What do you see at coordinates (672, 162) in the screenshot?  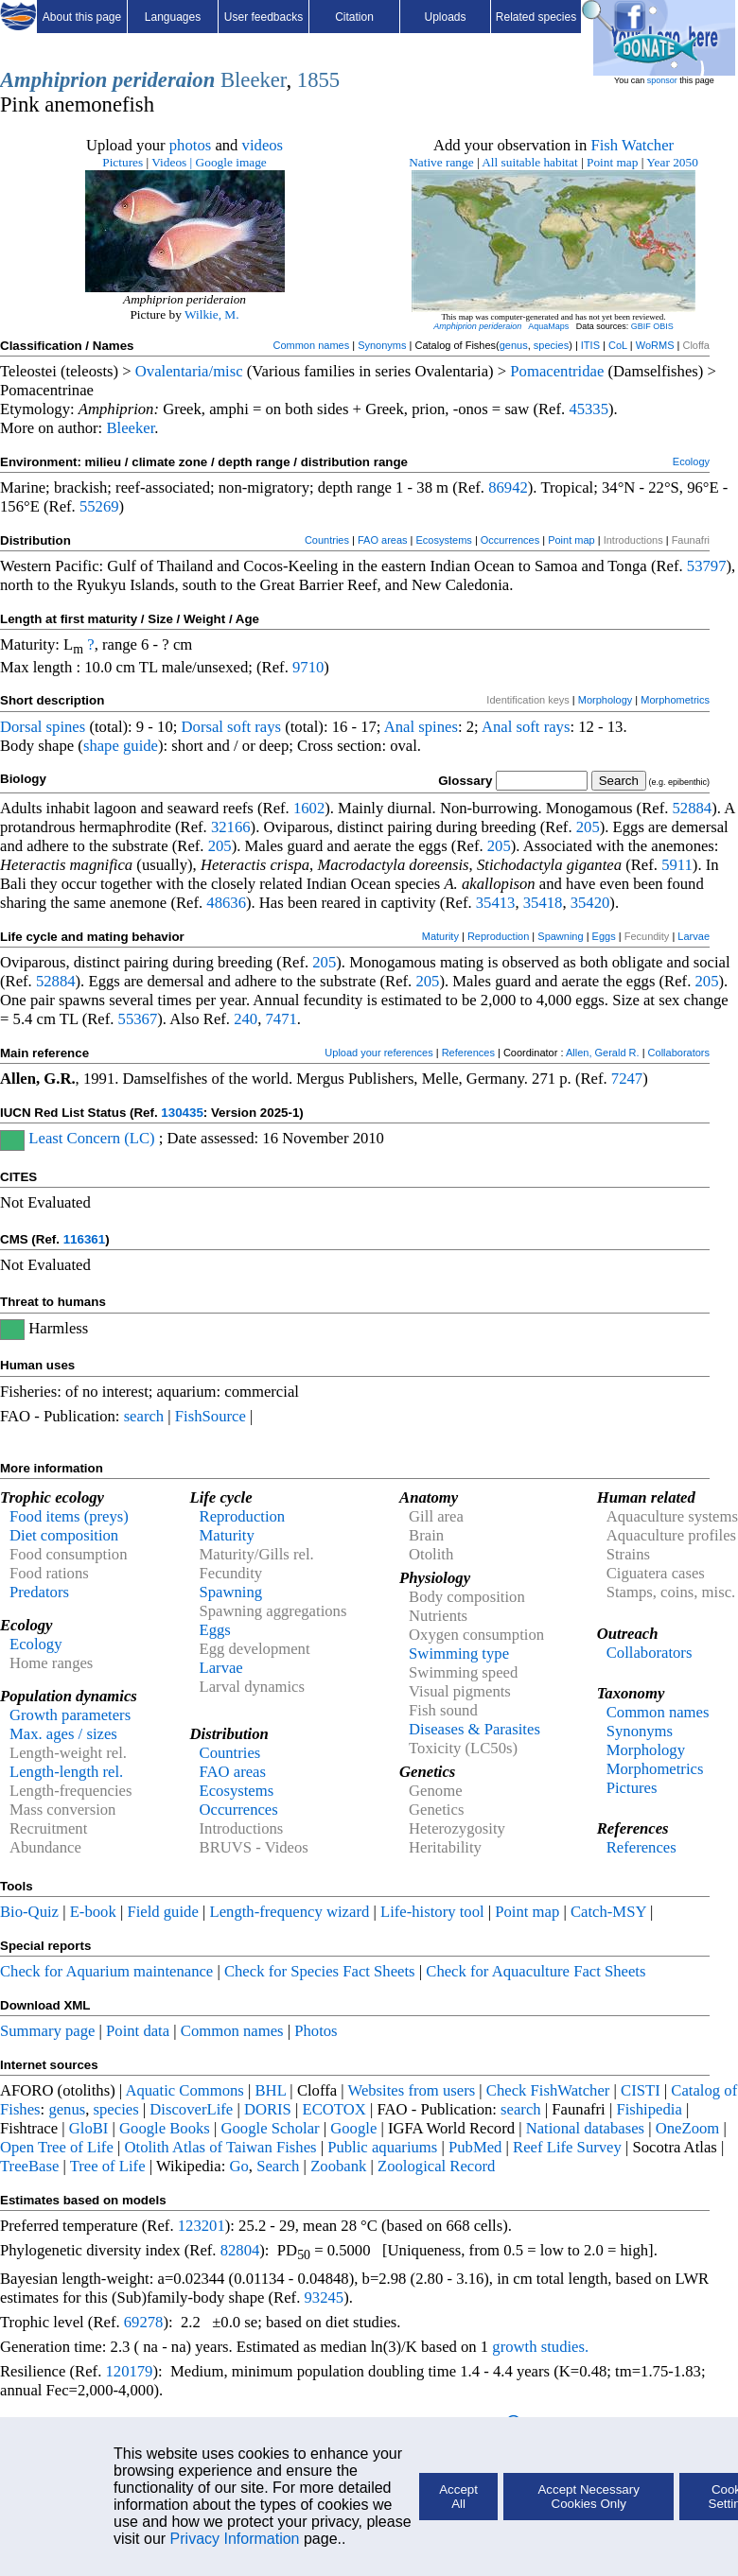 I see `Year 2050` at bounding box center [672, 162].